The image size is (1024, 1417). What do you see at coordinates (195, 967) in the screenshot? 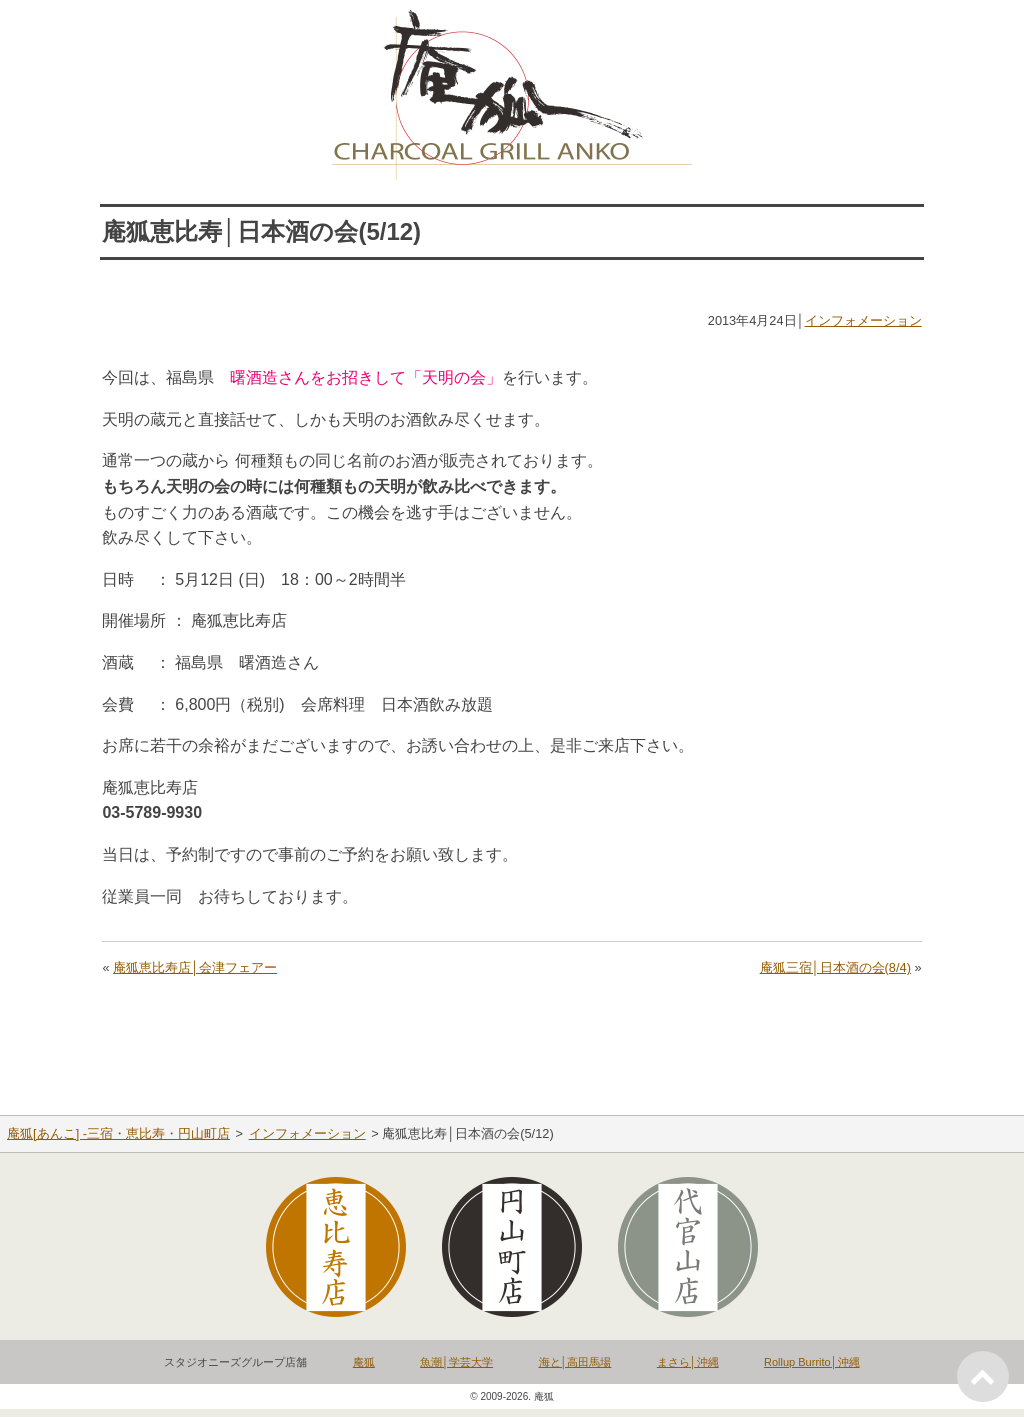
I see `庵狐恵比寿店│会津フェアー` at bounding box center [195, 967].